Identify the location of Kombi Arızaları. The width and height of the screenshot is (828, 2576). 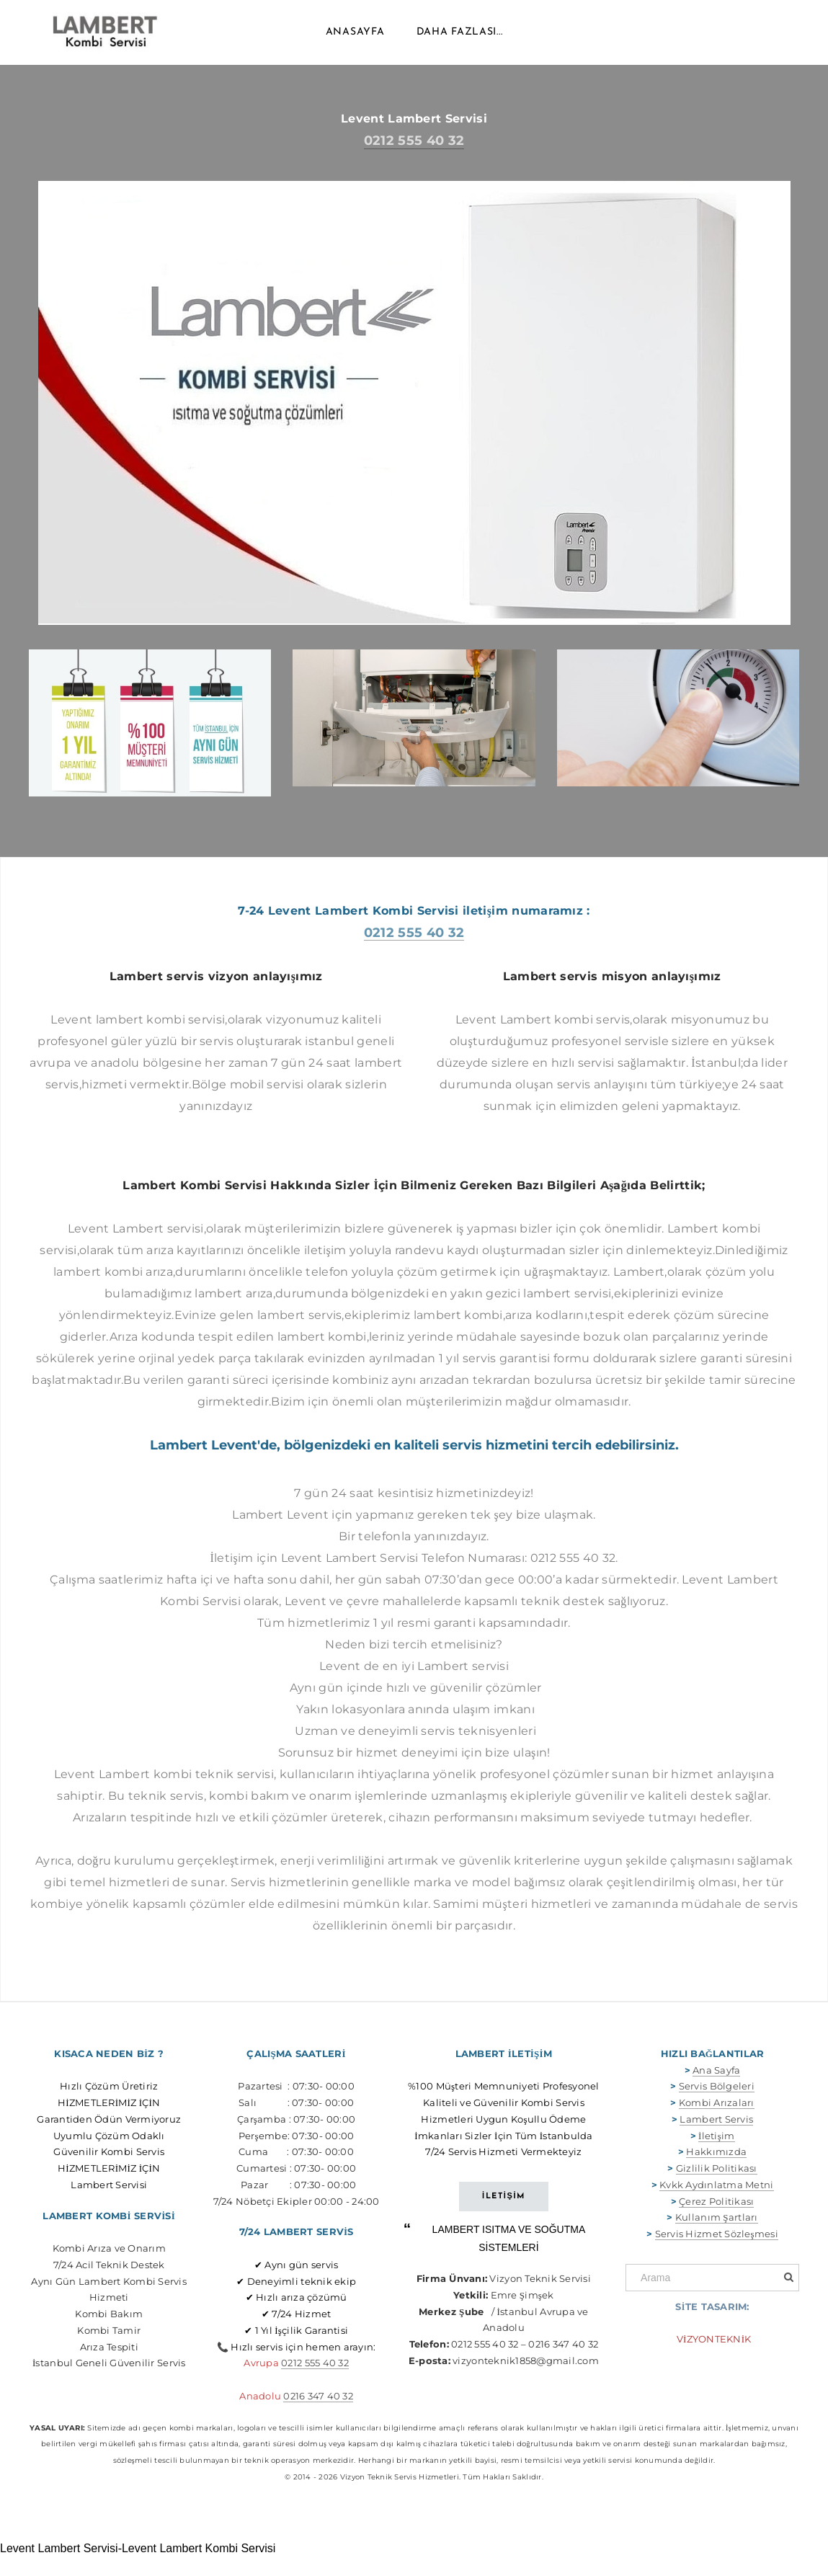
(716, 2124).